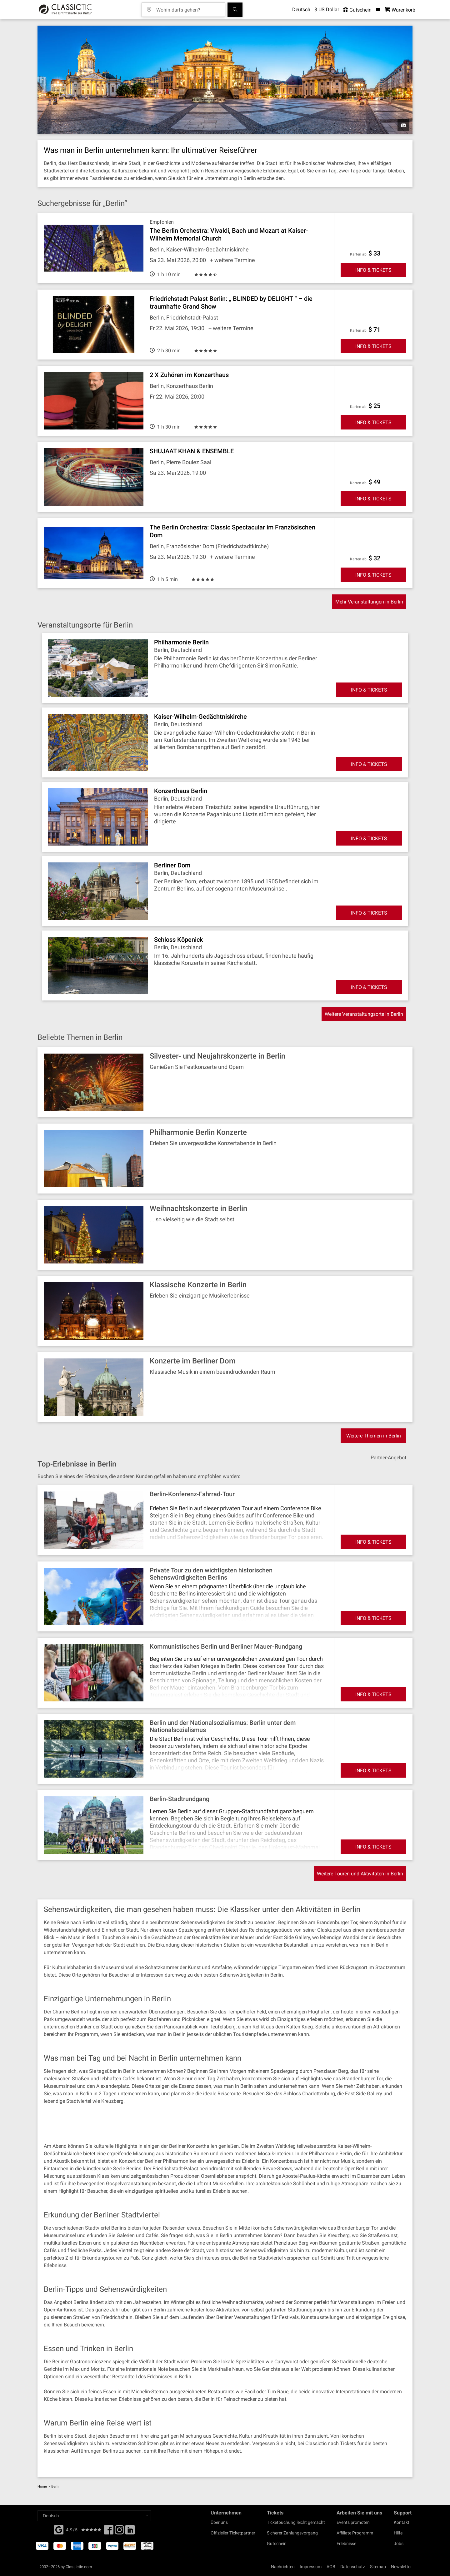  Describe the element at coordinates (311, 2566) in the screenshot. I see `Impressum` at that location.